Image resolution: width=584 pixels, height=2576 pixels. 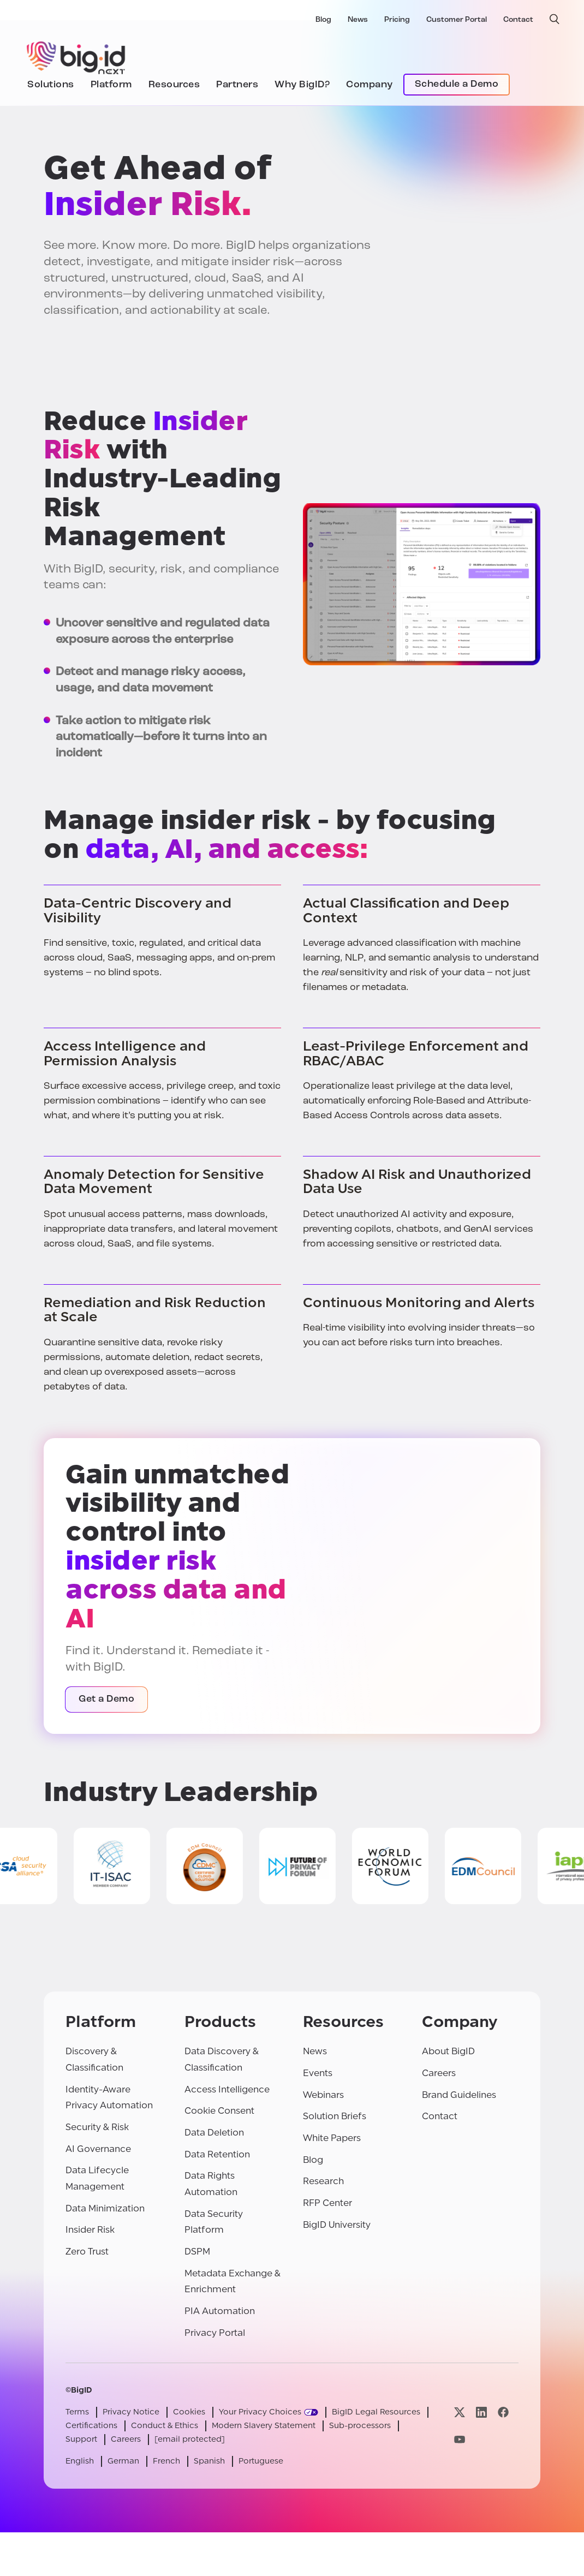 I want to click on Conduct & Ethics, so click(x=164, y=2425).